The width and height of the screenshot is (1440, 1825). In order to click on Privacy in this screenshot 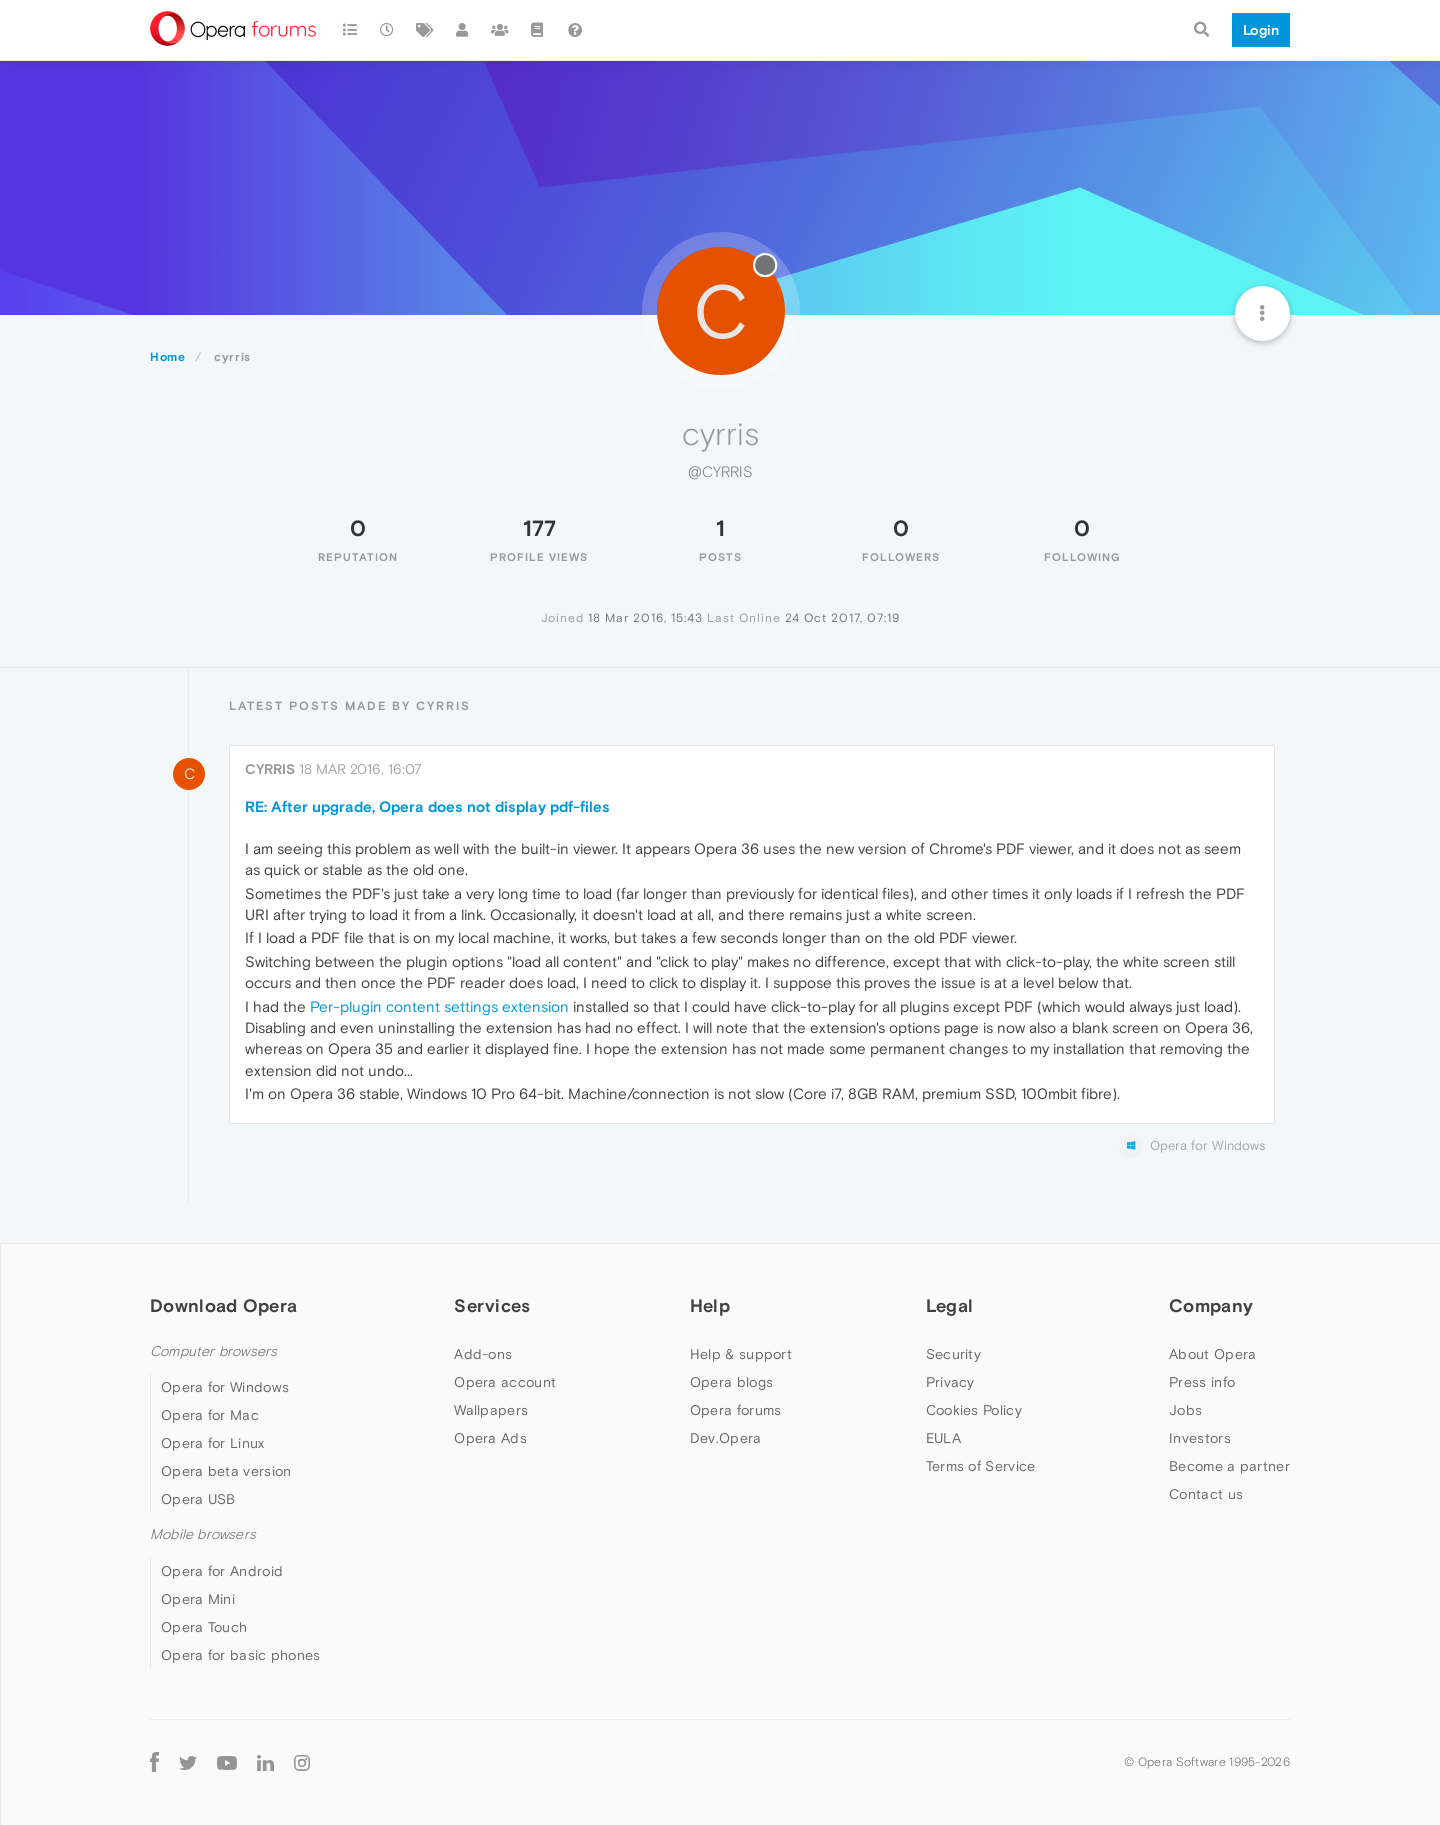, I will do `click(950, 1382)`.